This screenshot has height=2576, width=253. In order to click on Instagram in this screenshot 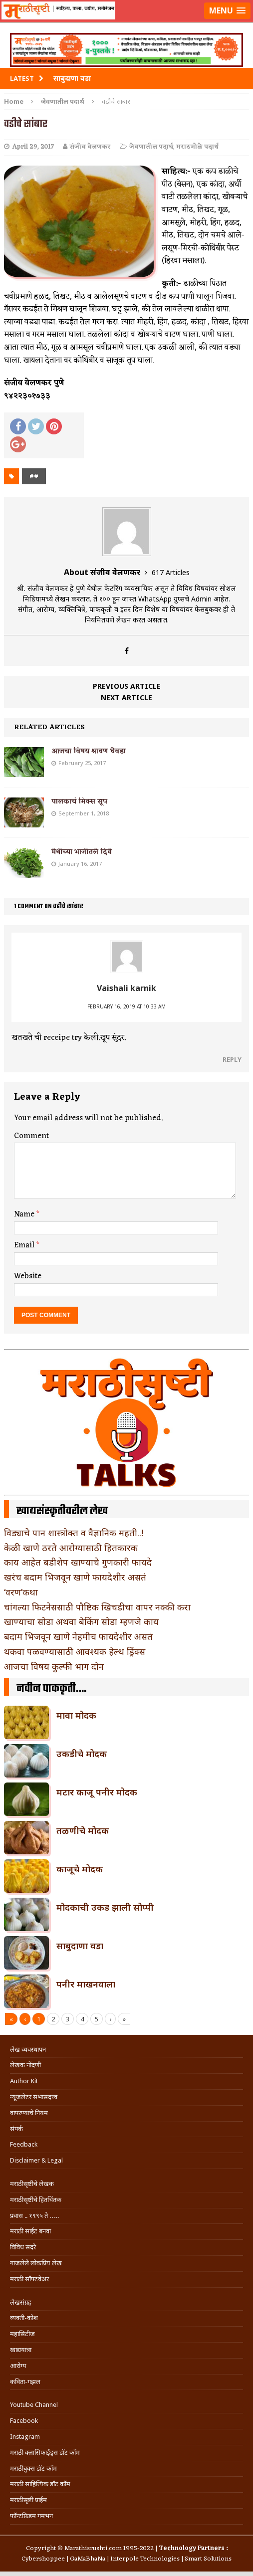, I will do `click(25, 2436)`.